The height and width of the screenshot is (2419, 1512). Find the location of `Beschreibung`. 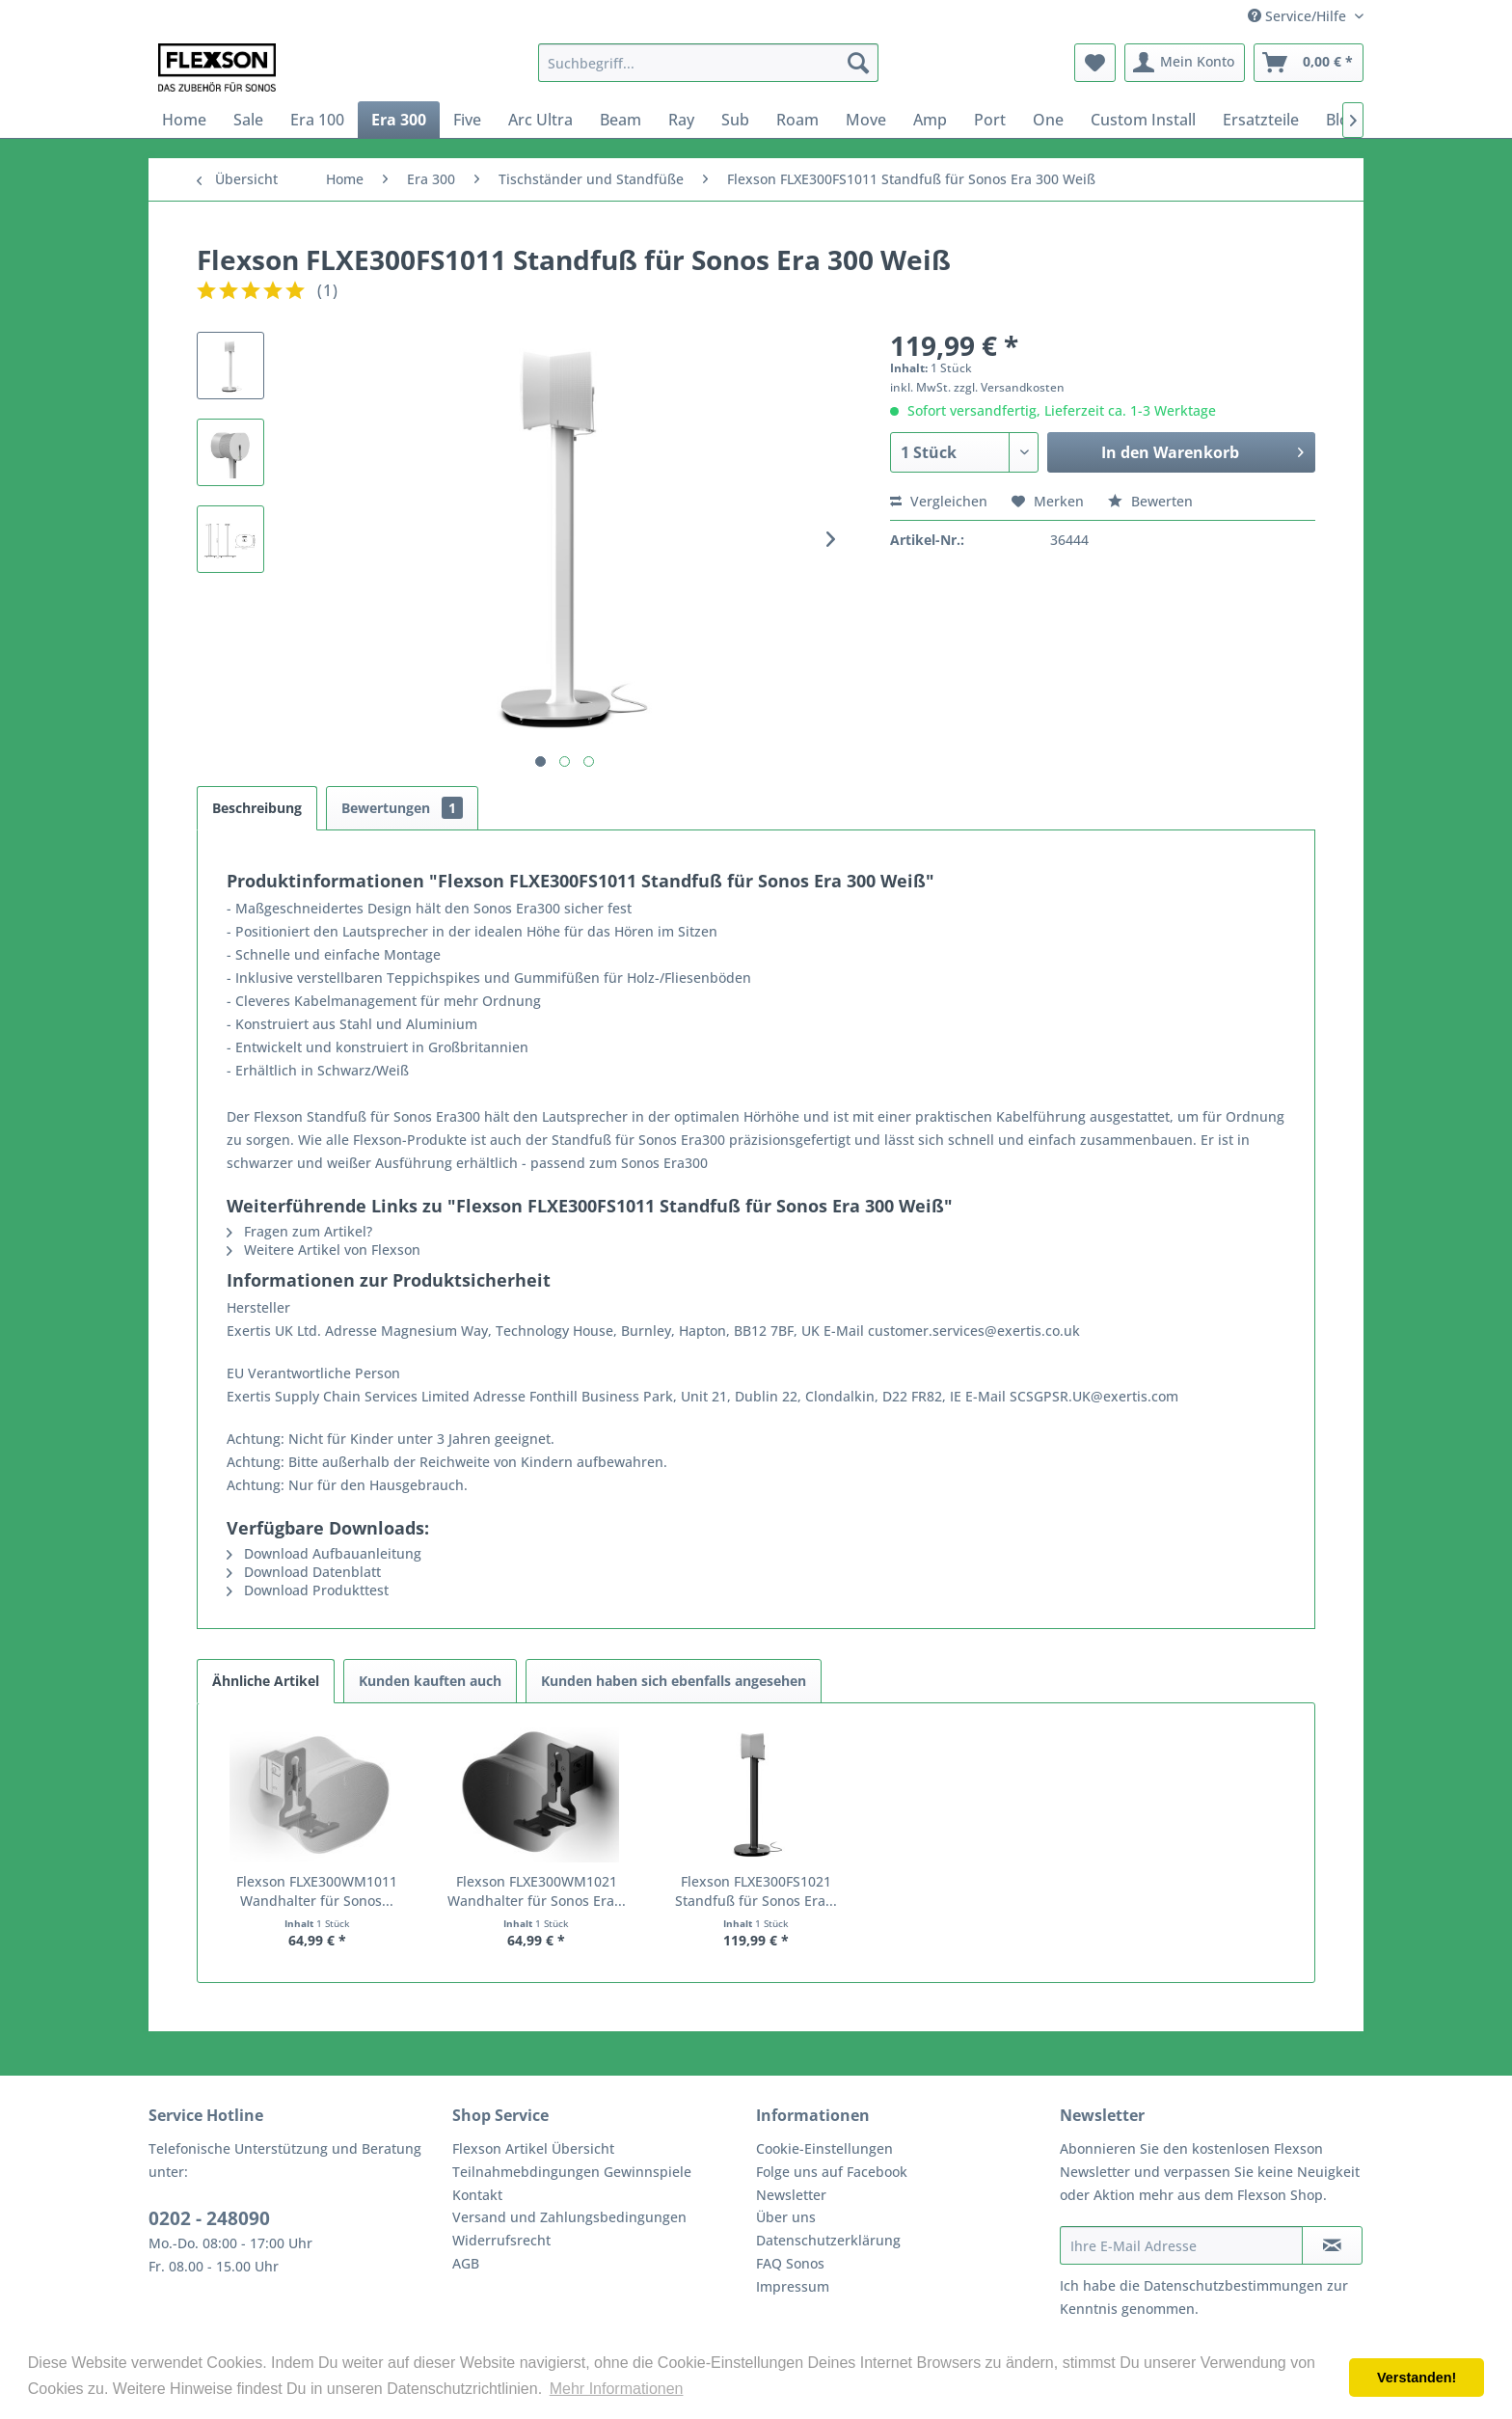

Beschreibung is located at coordinates (257, 808).